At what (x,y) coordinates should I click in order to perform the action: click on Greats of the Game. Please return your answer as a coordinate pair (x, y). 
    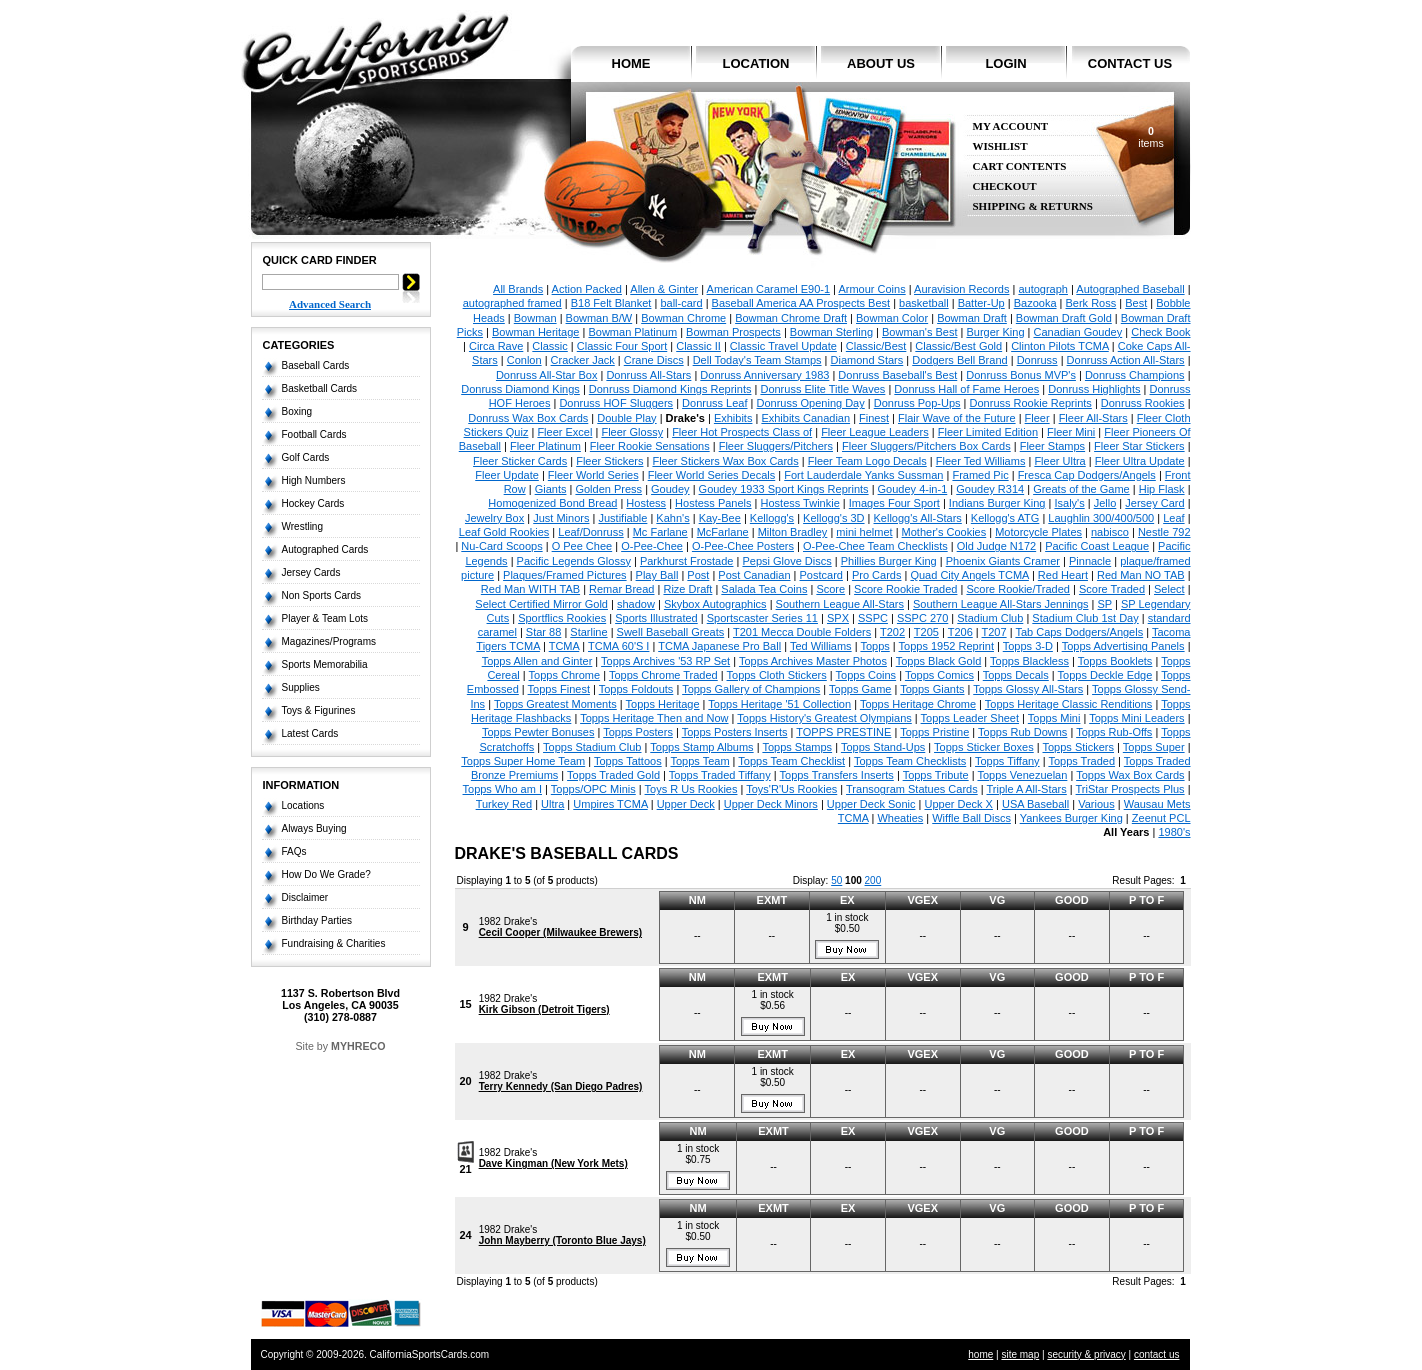
    Looking at the image, I should click on (1081, 489).